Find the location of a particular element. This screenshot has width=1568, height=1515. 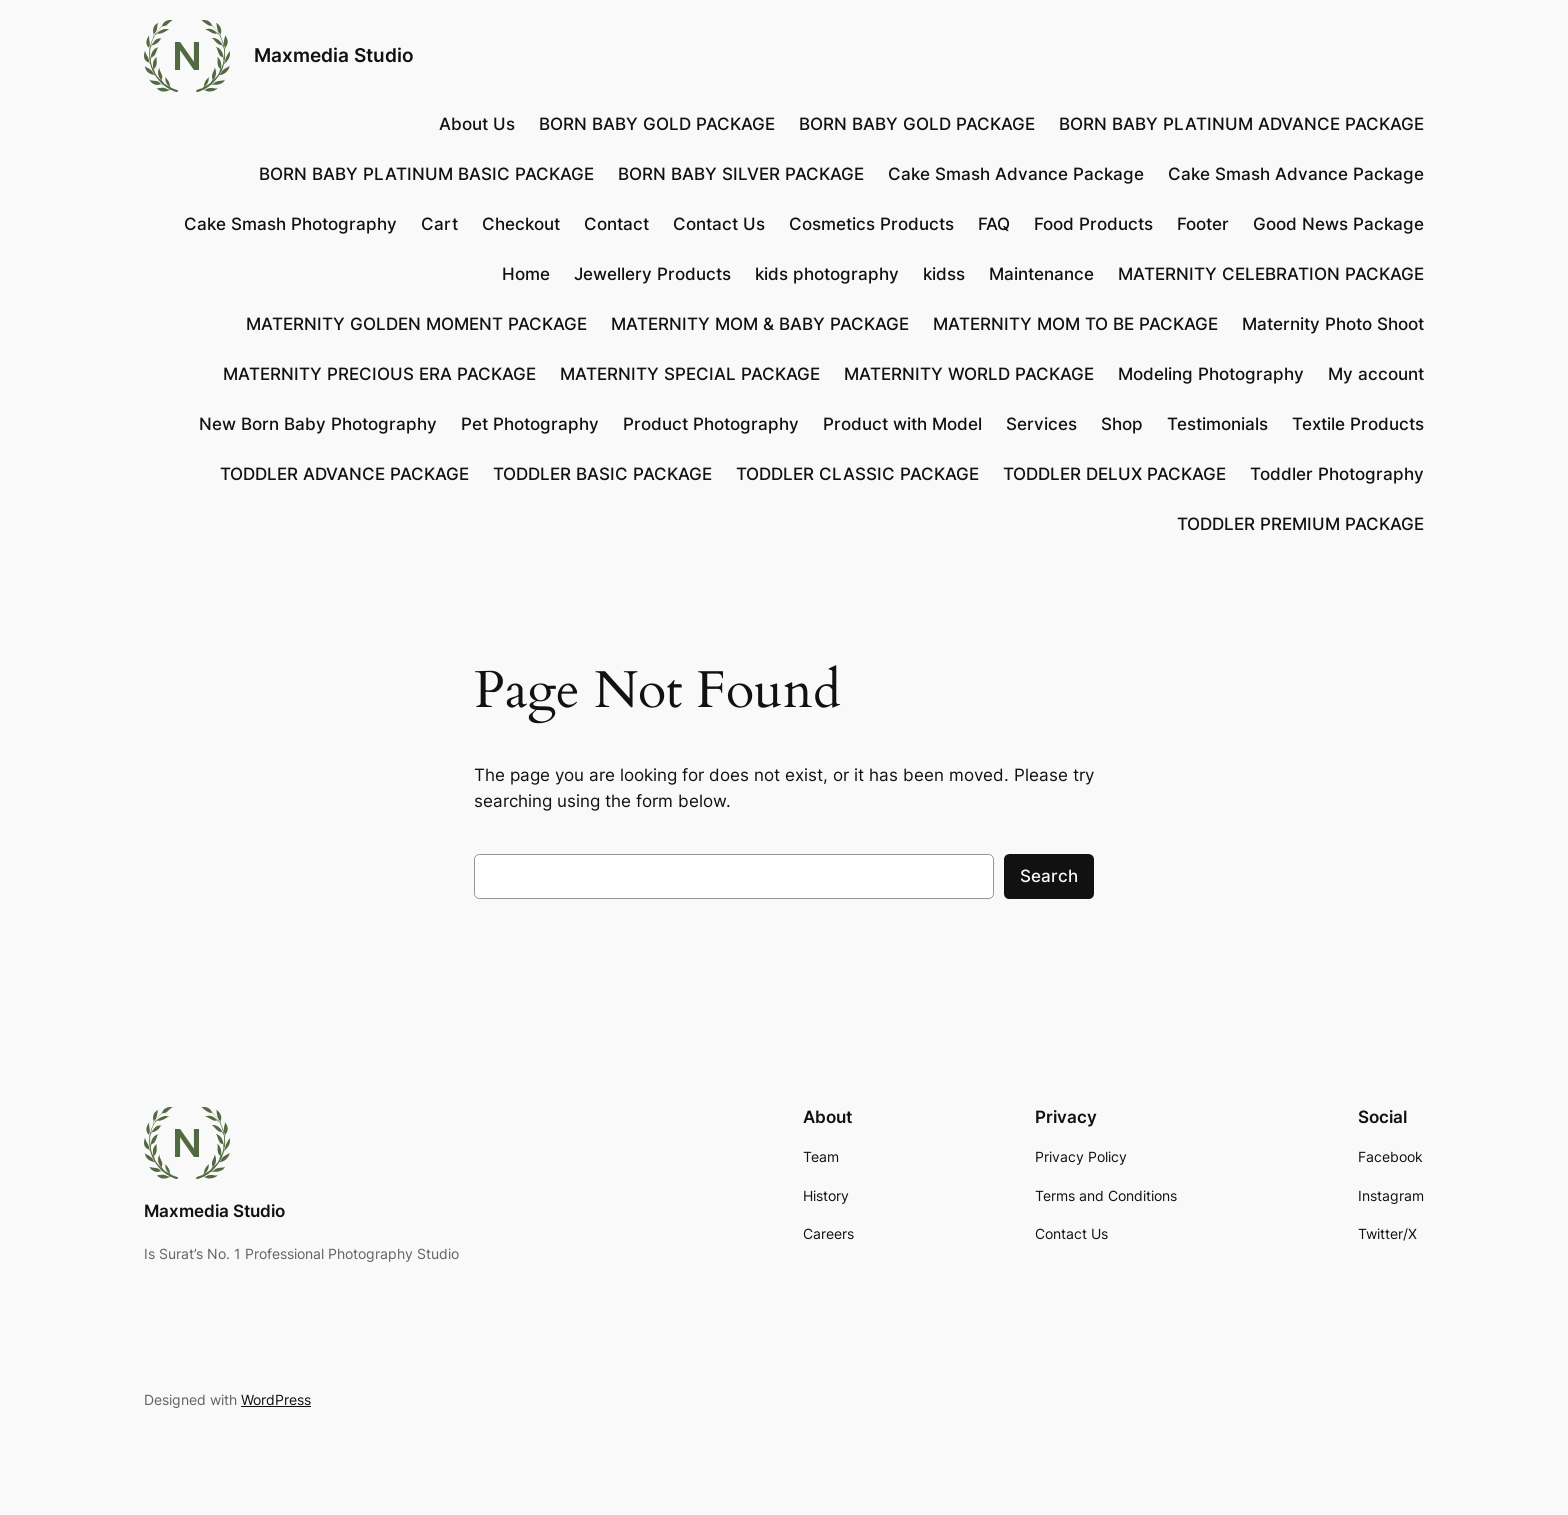

Toddler Photography is located at coordinates (1337, 474).